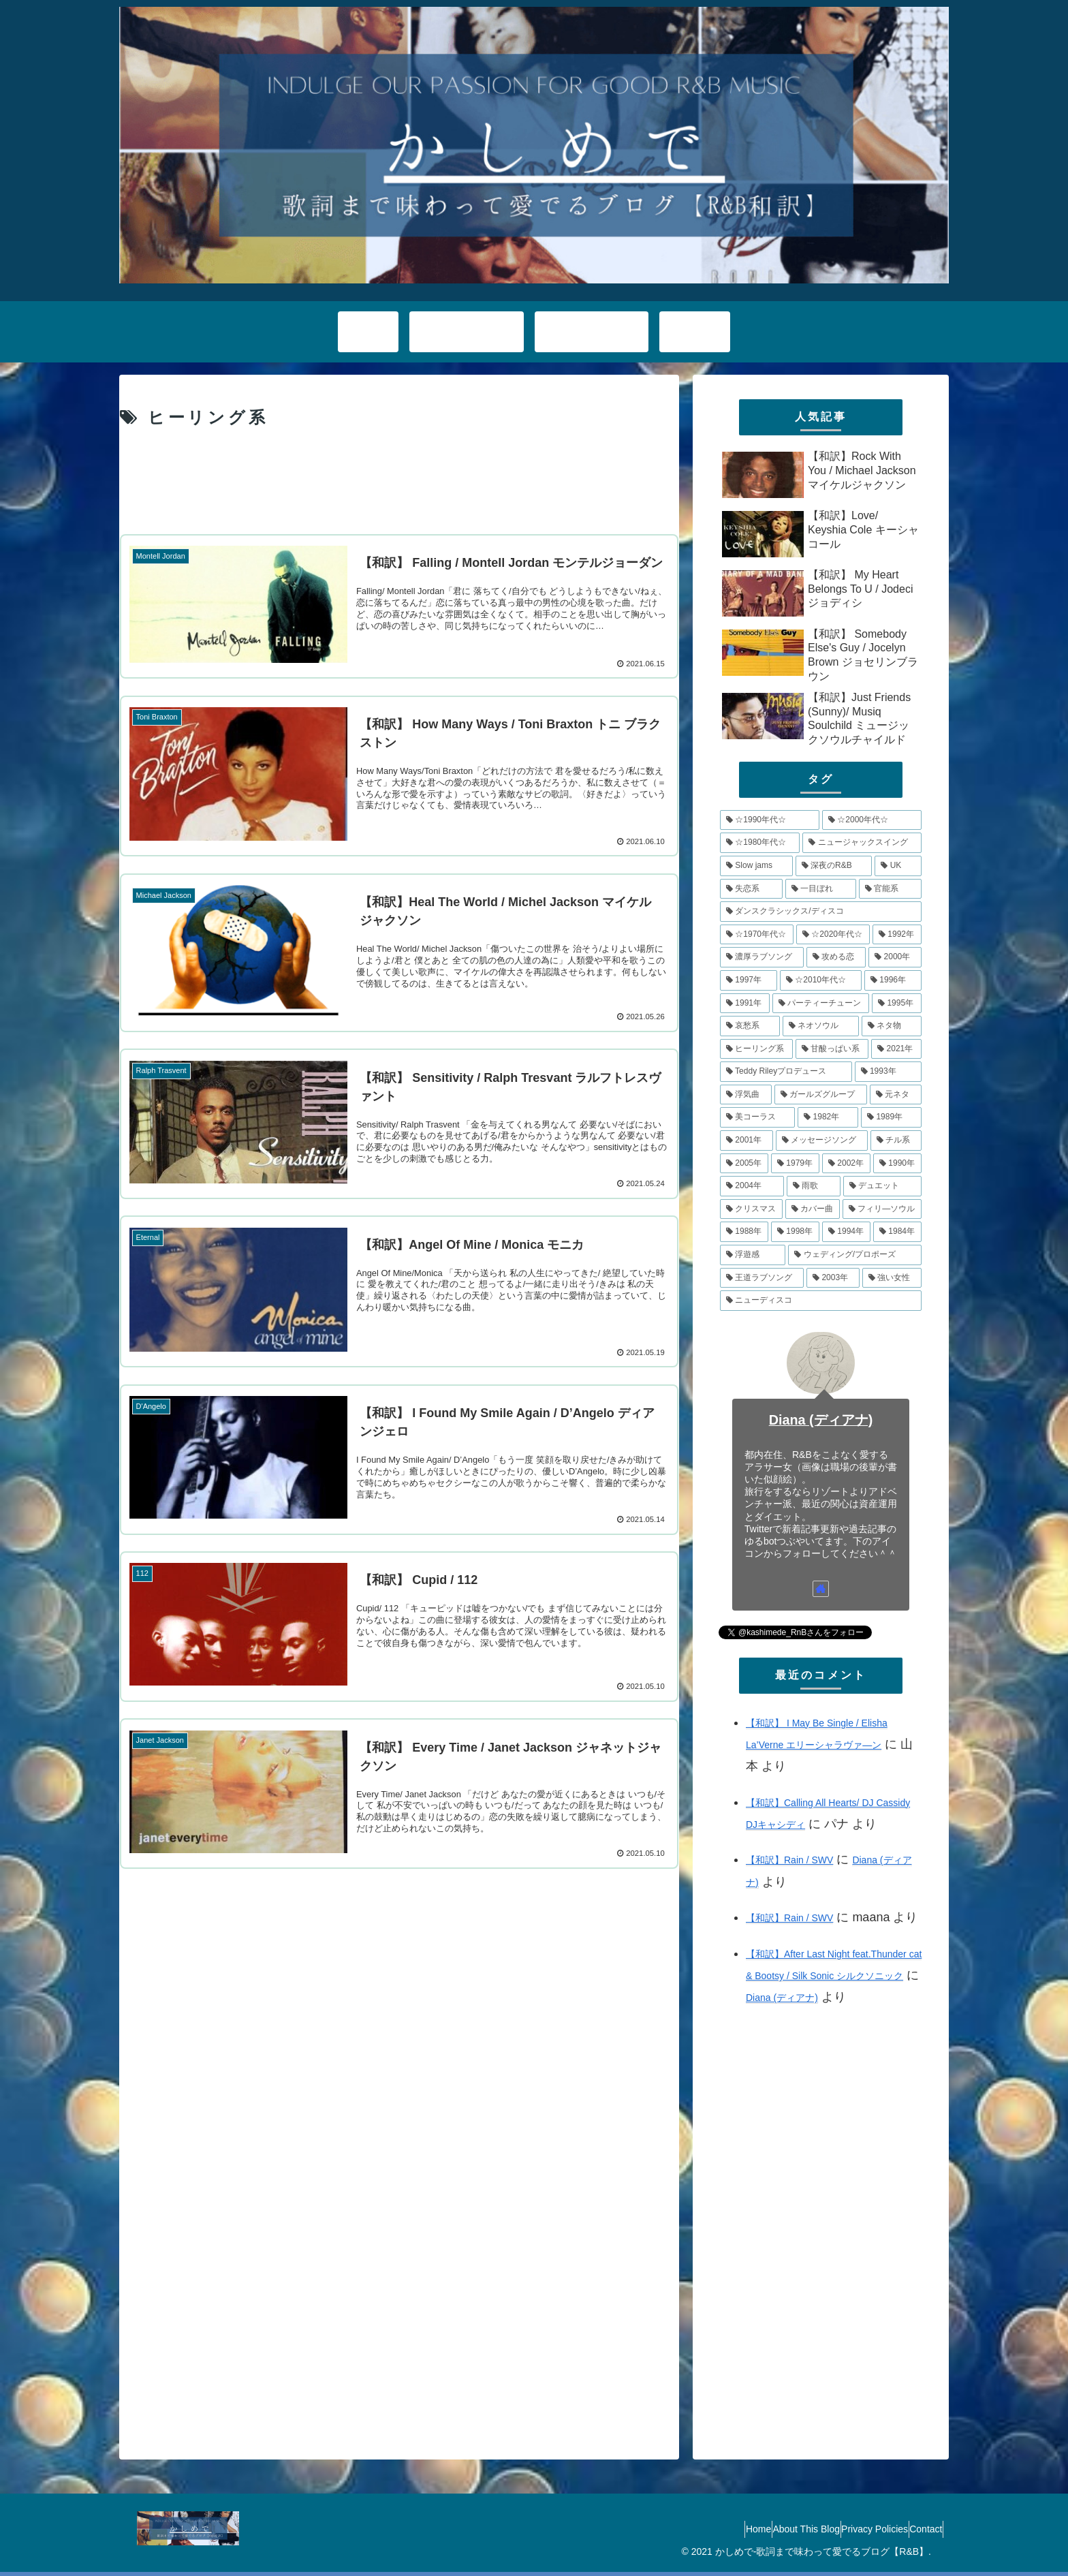  I want to click on [☆1980年代☆ (34個の項目)], so click(760, 843).